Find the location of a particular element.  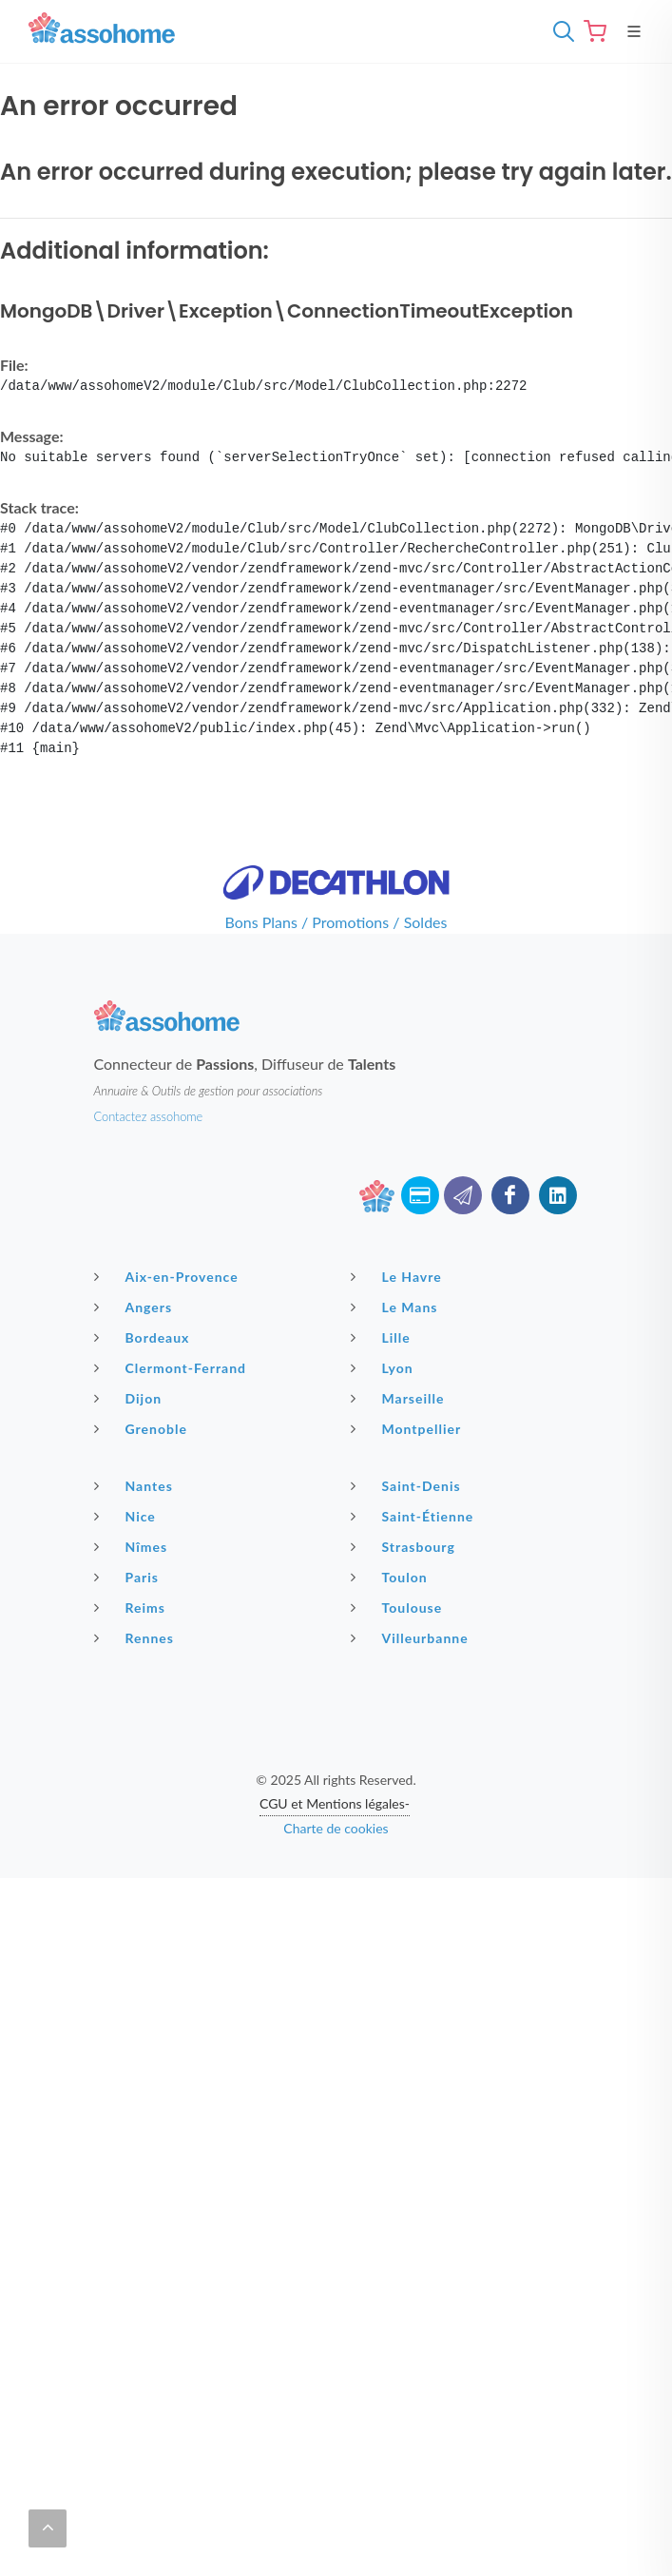

Paris is located at coordinates (129, 1576).